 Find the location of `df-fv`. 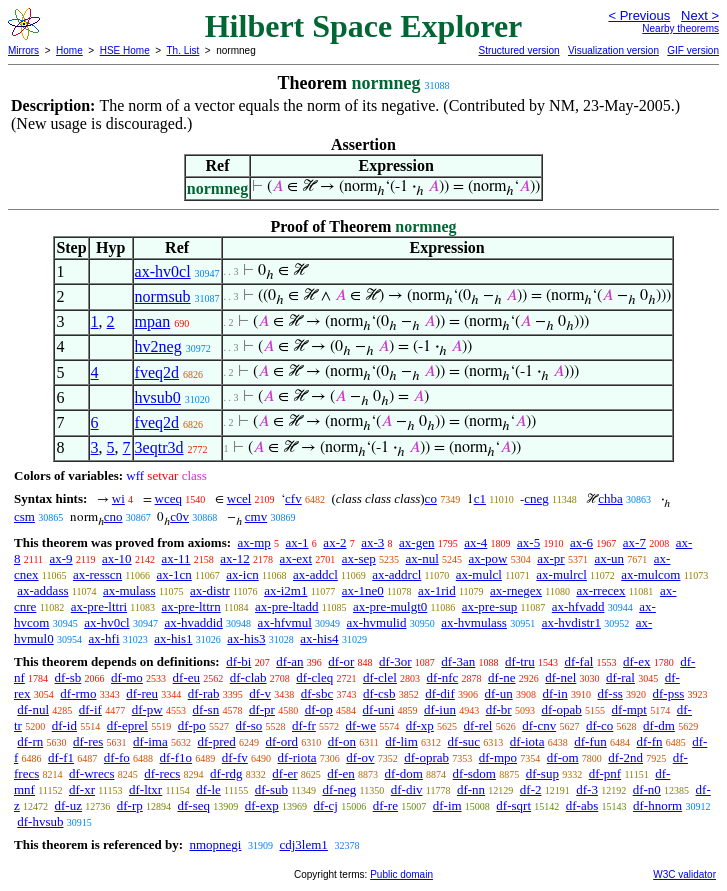

df-fv is located at coordinates (235, 757).